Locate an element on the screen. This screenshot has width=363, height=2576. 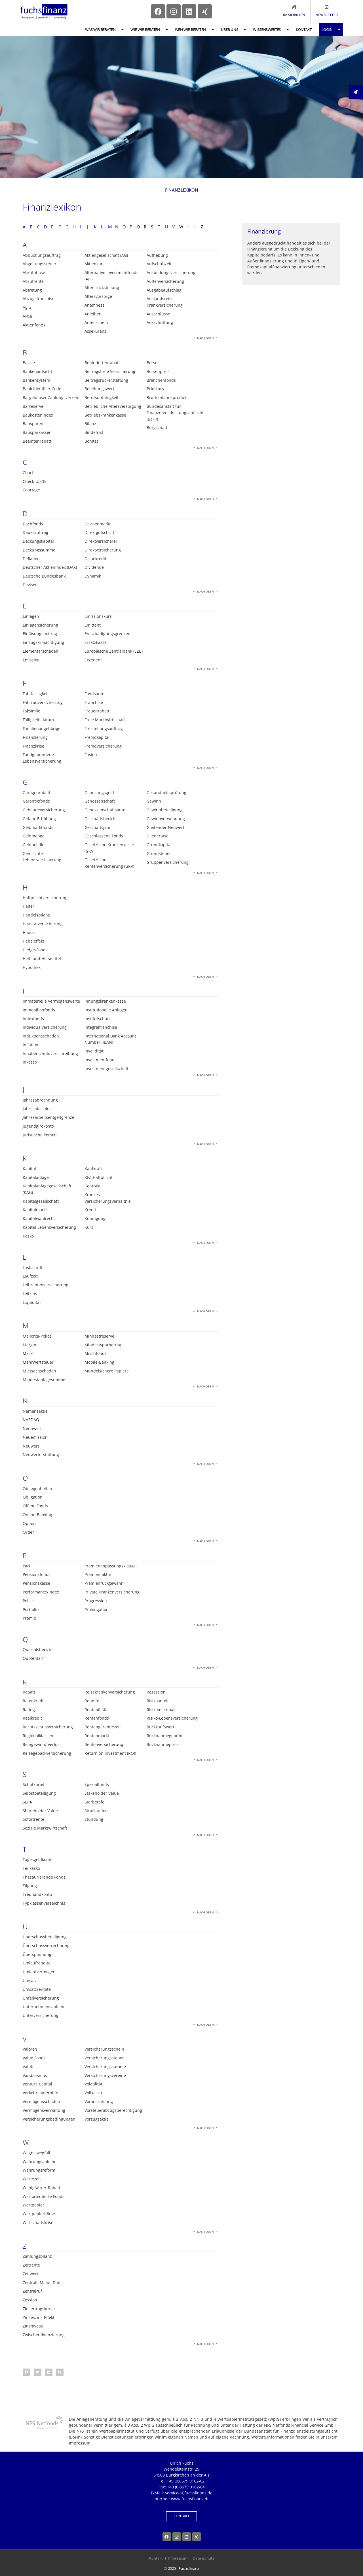
Invalidität is located at coordinates (94, 1051).